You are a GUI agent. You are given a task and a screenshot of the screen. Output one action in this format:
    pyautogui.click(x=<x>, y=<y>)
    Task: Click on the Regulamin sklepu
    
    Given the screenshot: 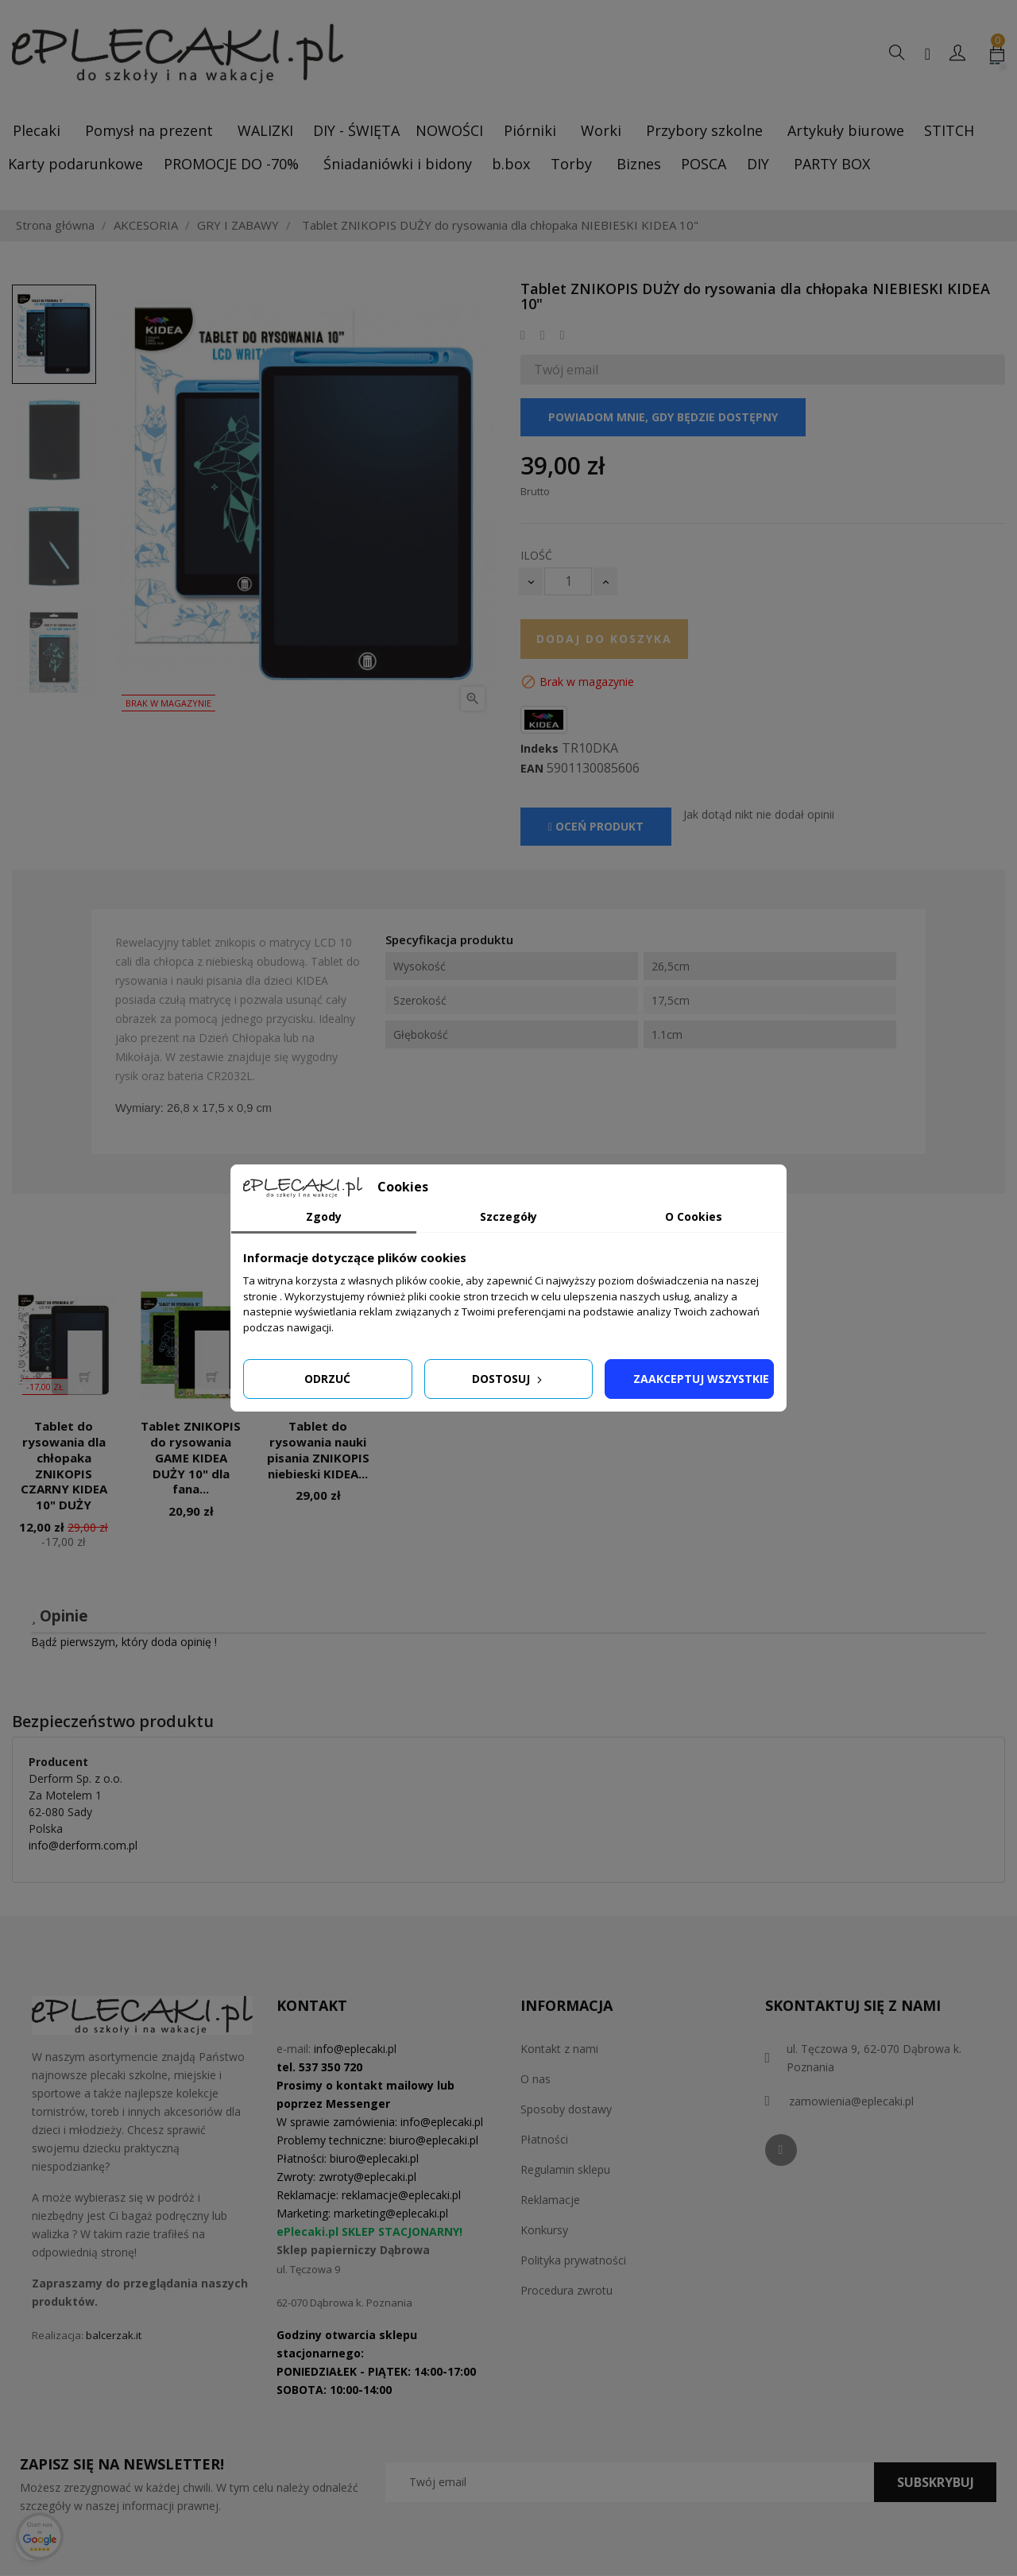 What is the action you would take?
    pyautogui.click(x=565, y=2169)
    